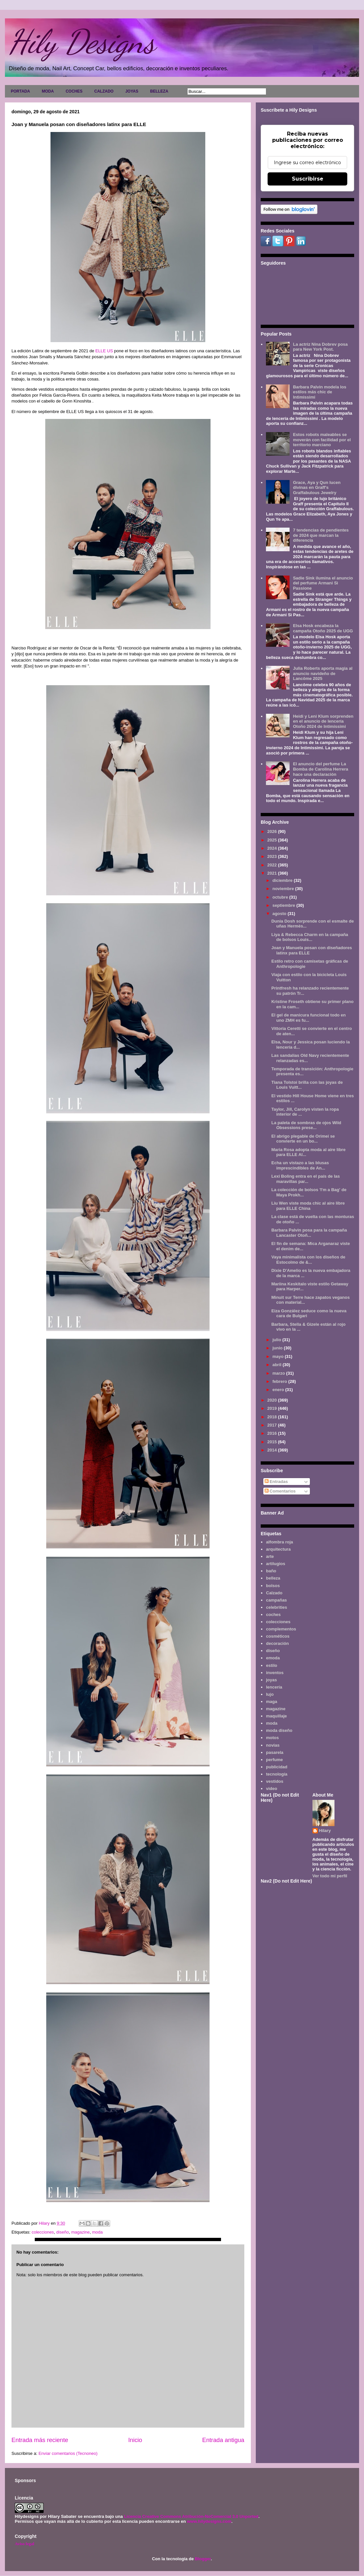 The image size is (364, 2576). Describe the element at coordinates (191, 2516) in the screenshot. I see `Licencia Creative Commons Atribución-NoComercial 3.0 Unported` at that location.